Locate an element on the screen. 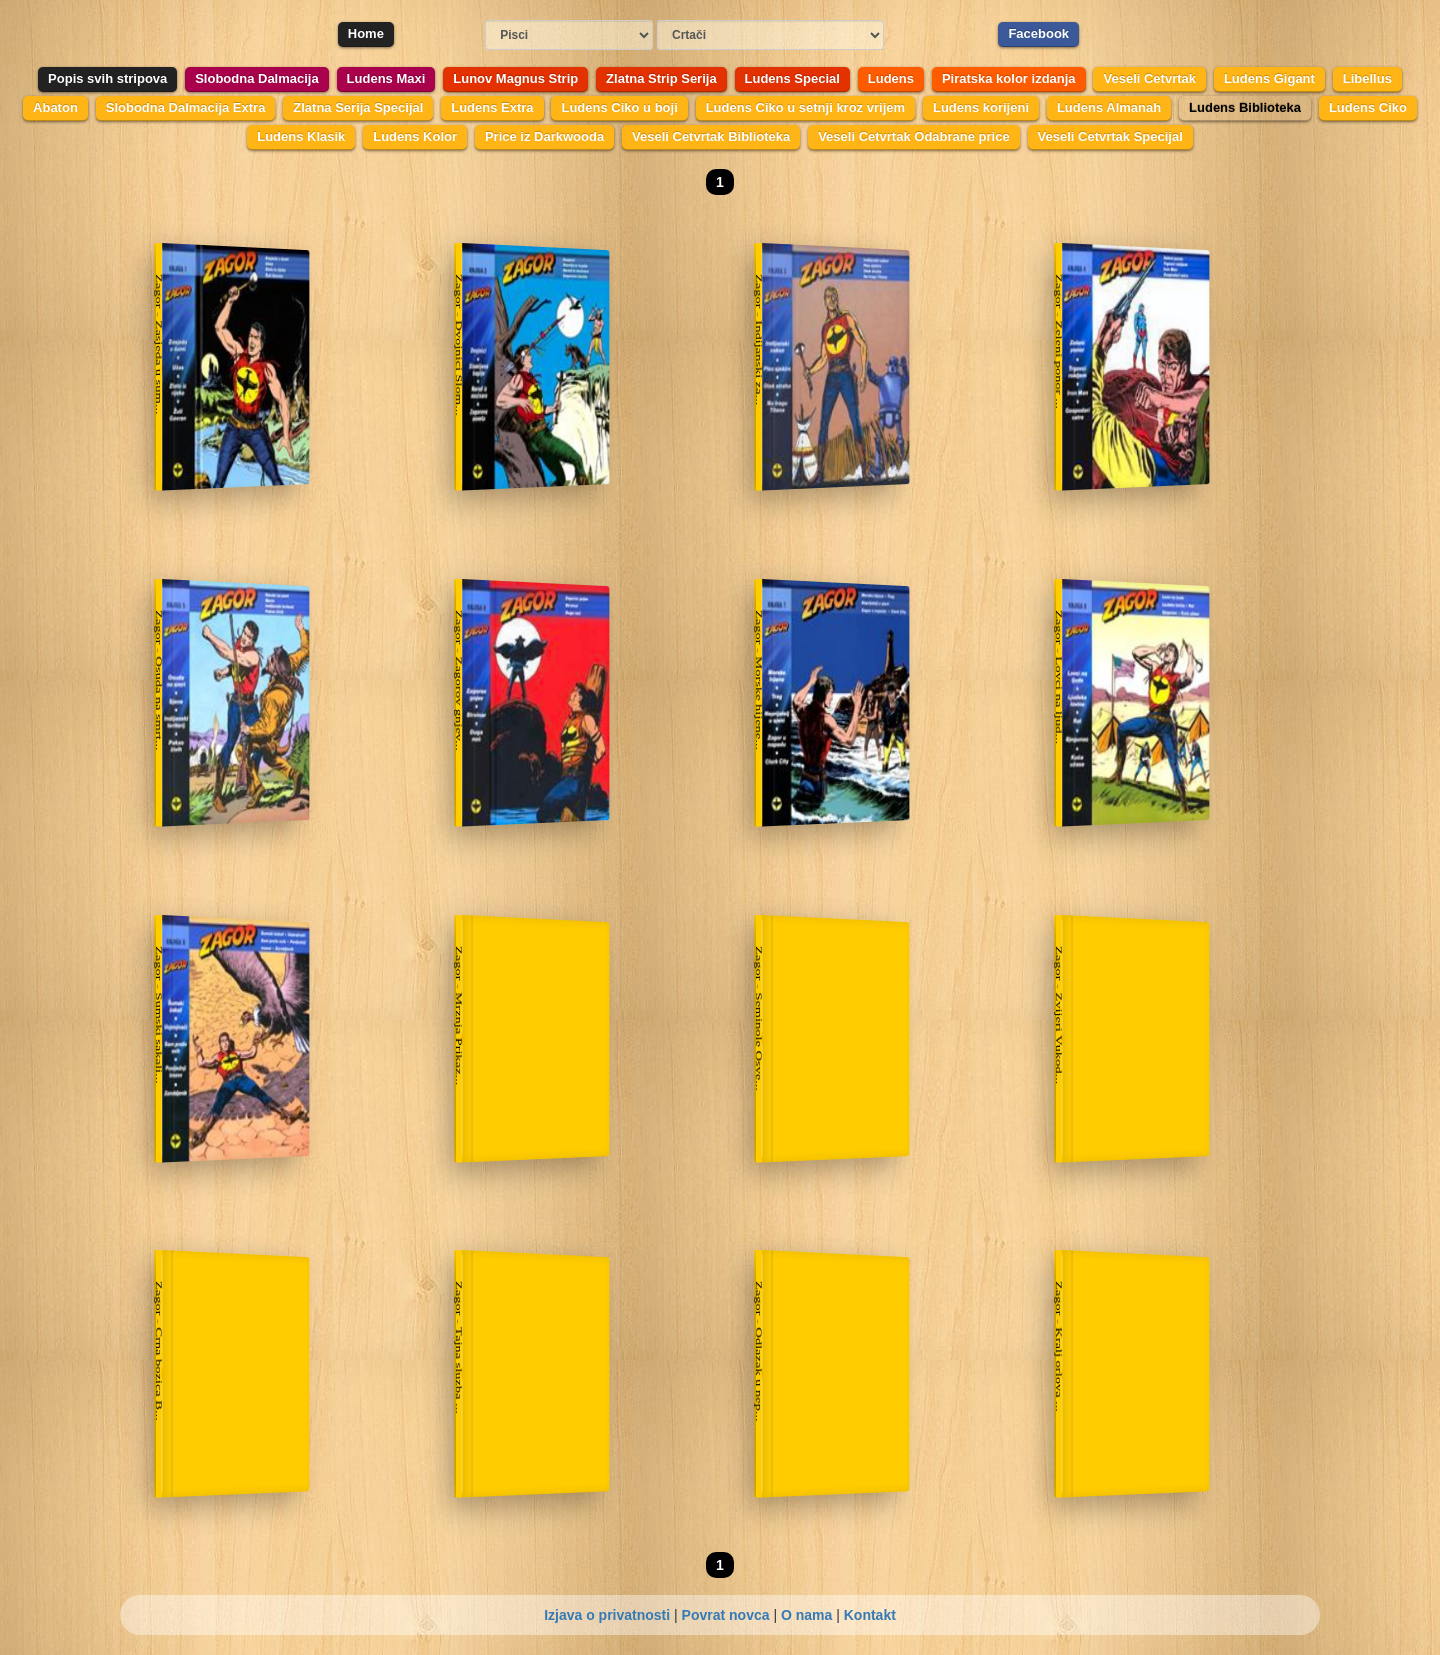 The width and height of the screenshot is (1440, 1655). Abaton is located at coordinates (55, 107).